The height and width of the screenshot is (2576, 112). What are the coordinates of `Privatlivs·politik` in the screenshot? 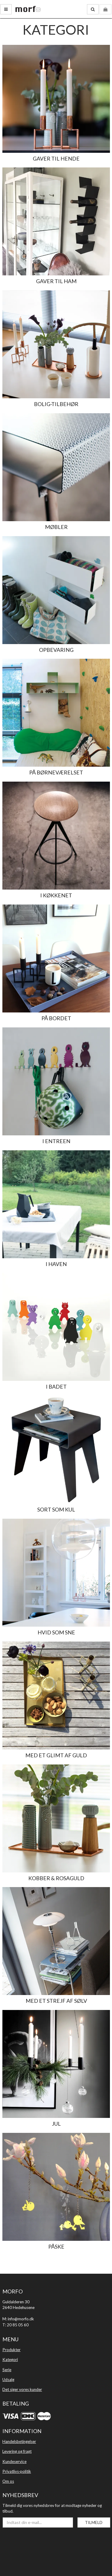 It's located at (16, 2471).